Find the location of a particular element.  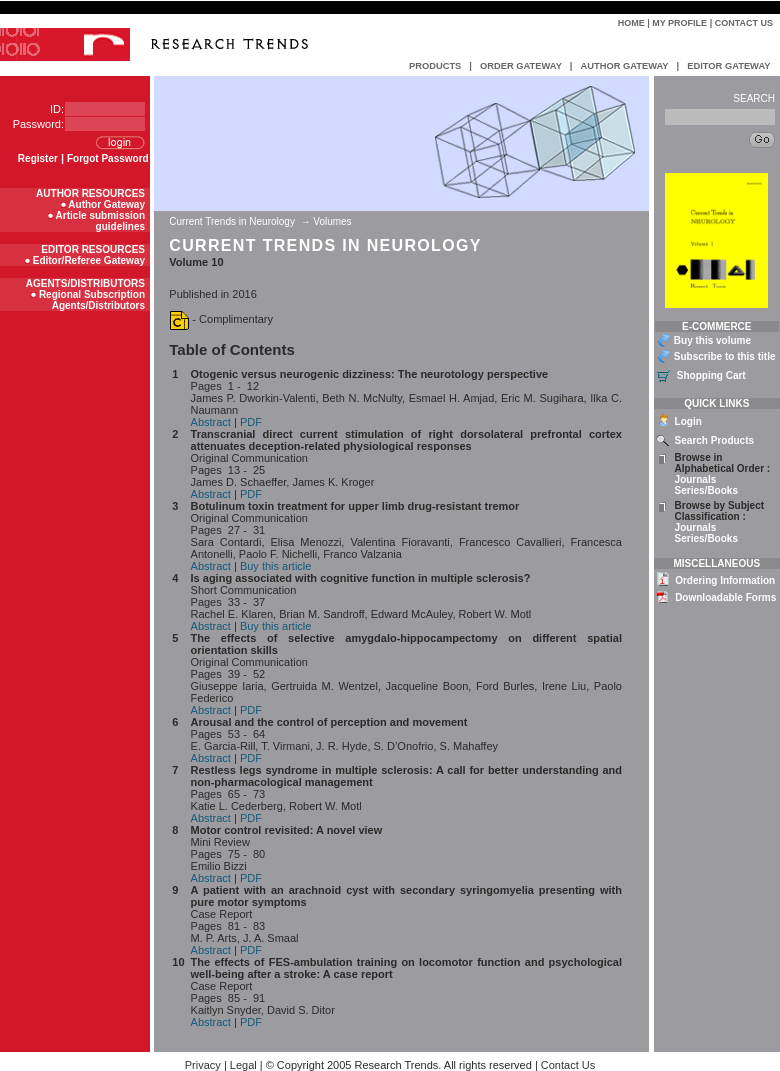

Contact Us is located at coordinates (744, 23).